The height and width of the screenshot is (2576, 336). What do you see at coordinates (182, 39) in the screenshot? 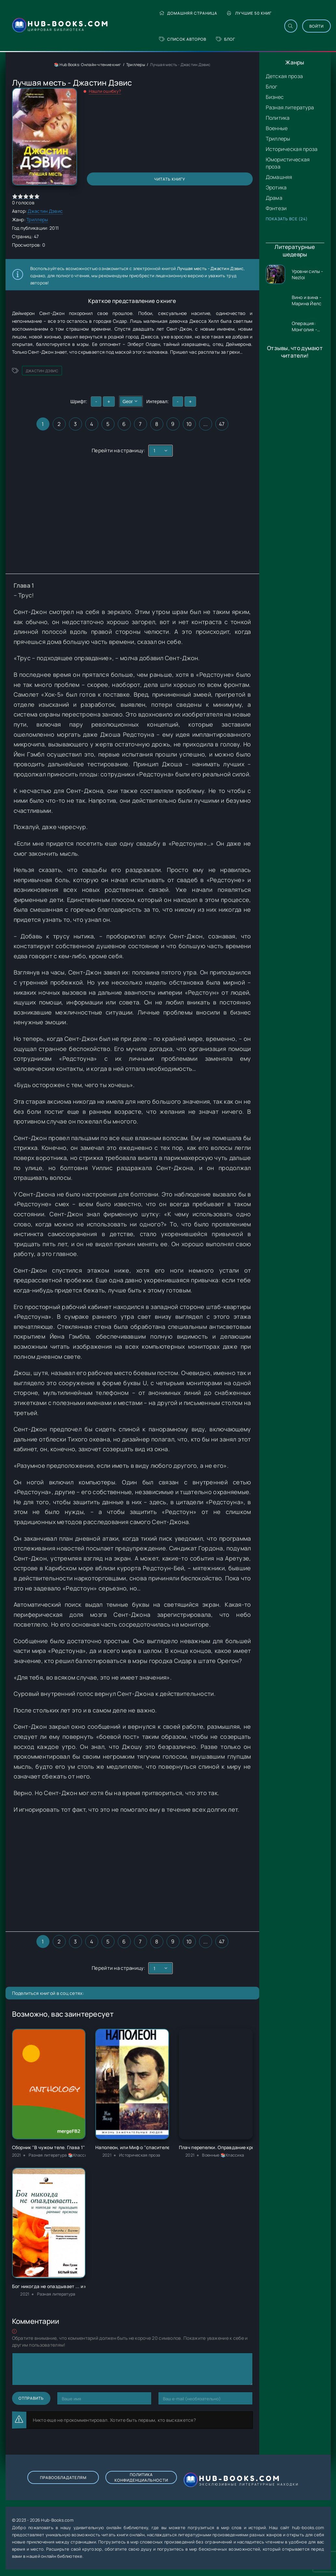
I see `Список авторов` at bounding box center [182, 39].